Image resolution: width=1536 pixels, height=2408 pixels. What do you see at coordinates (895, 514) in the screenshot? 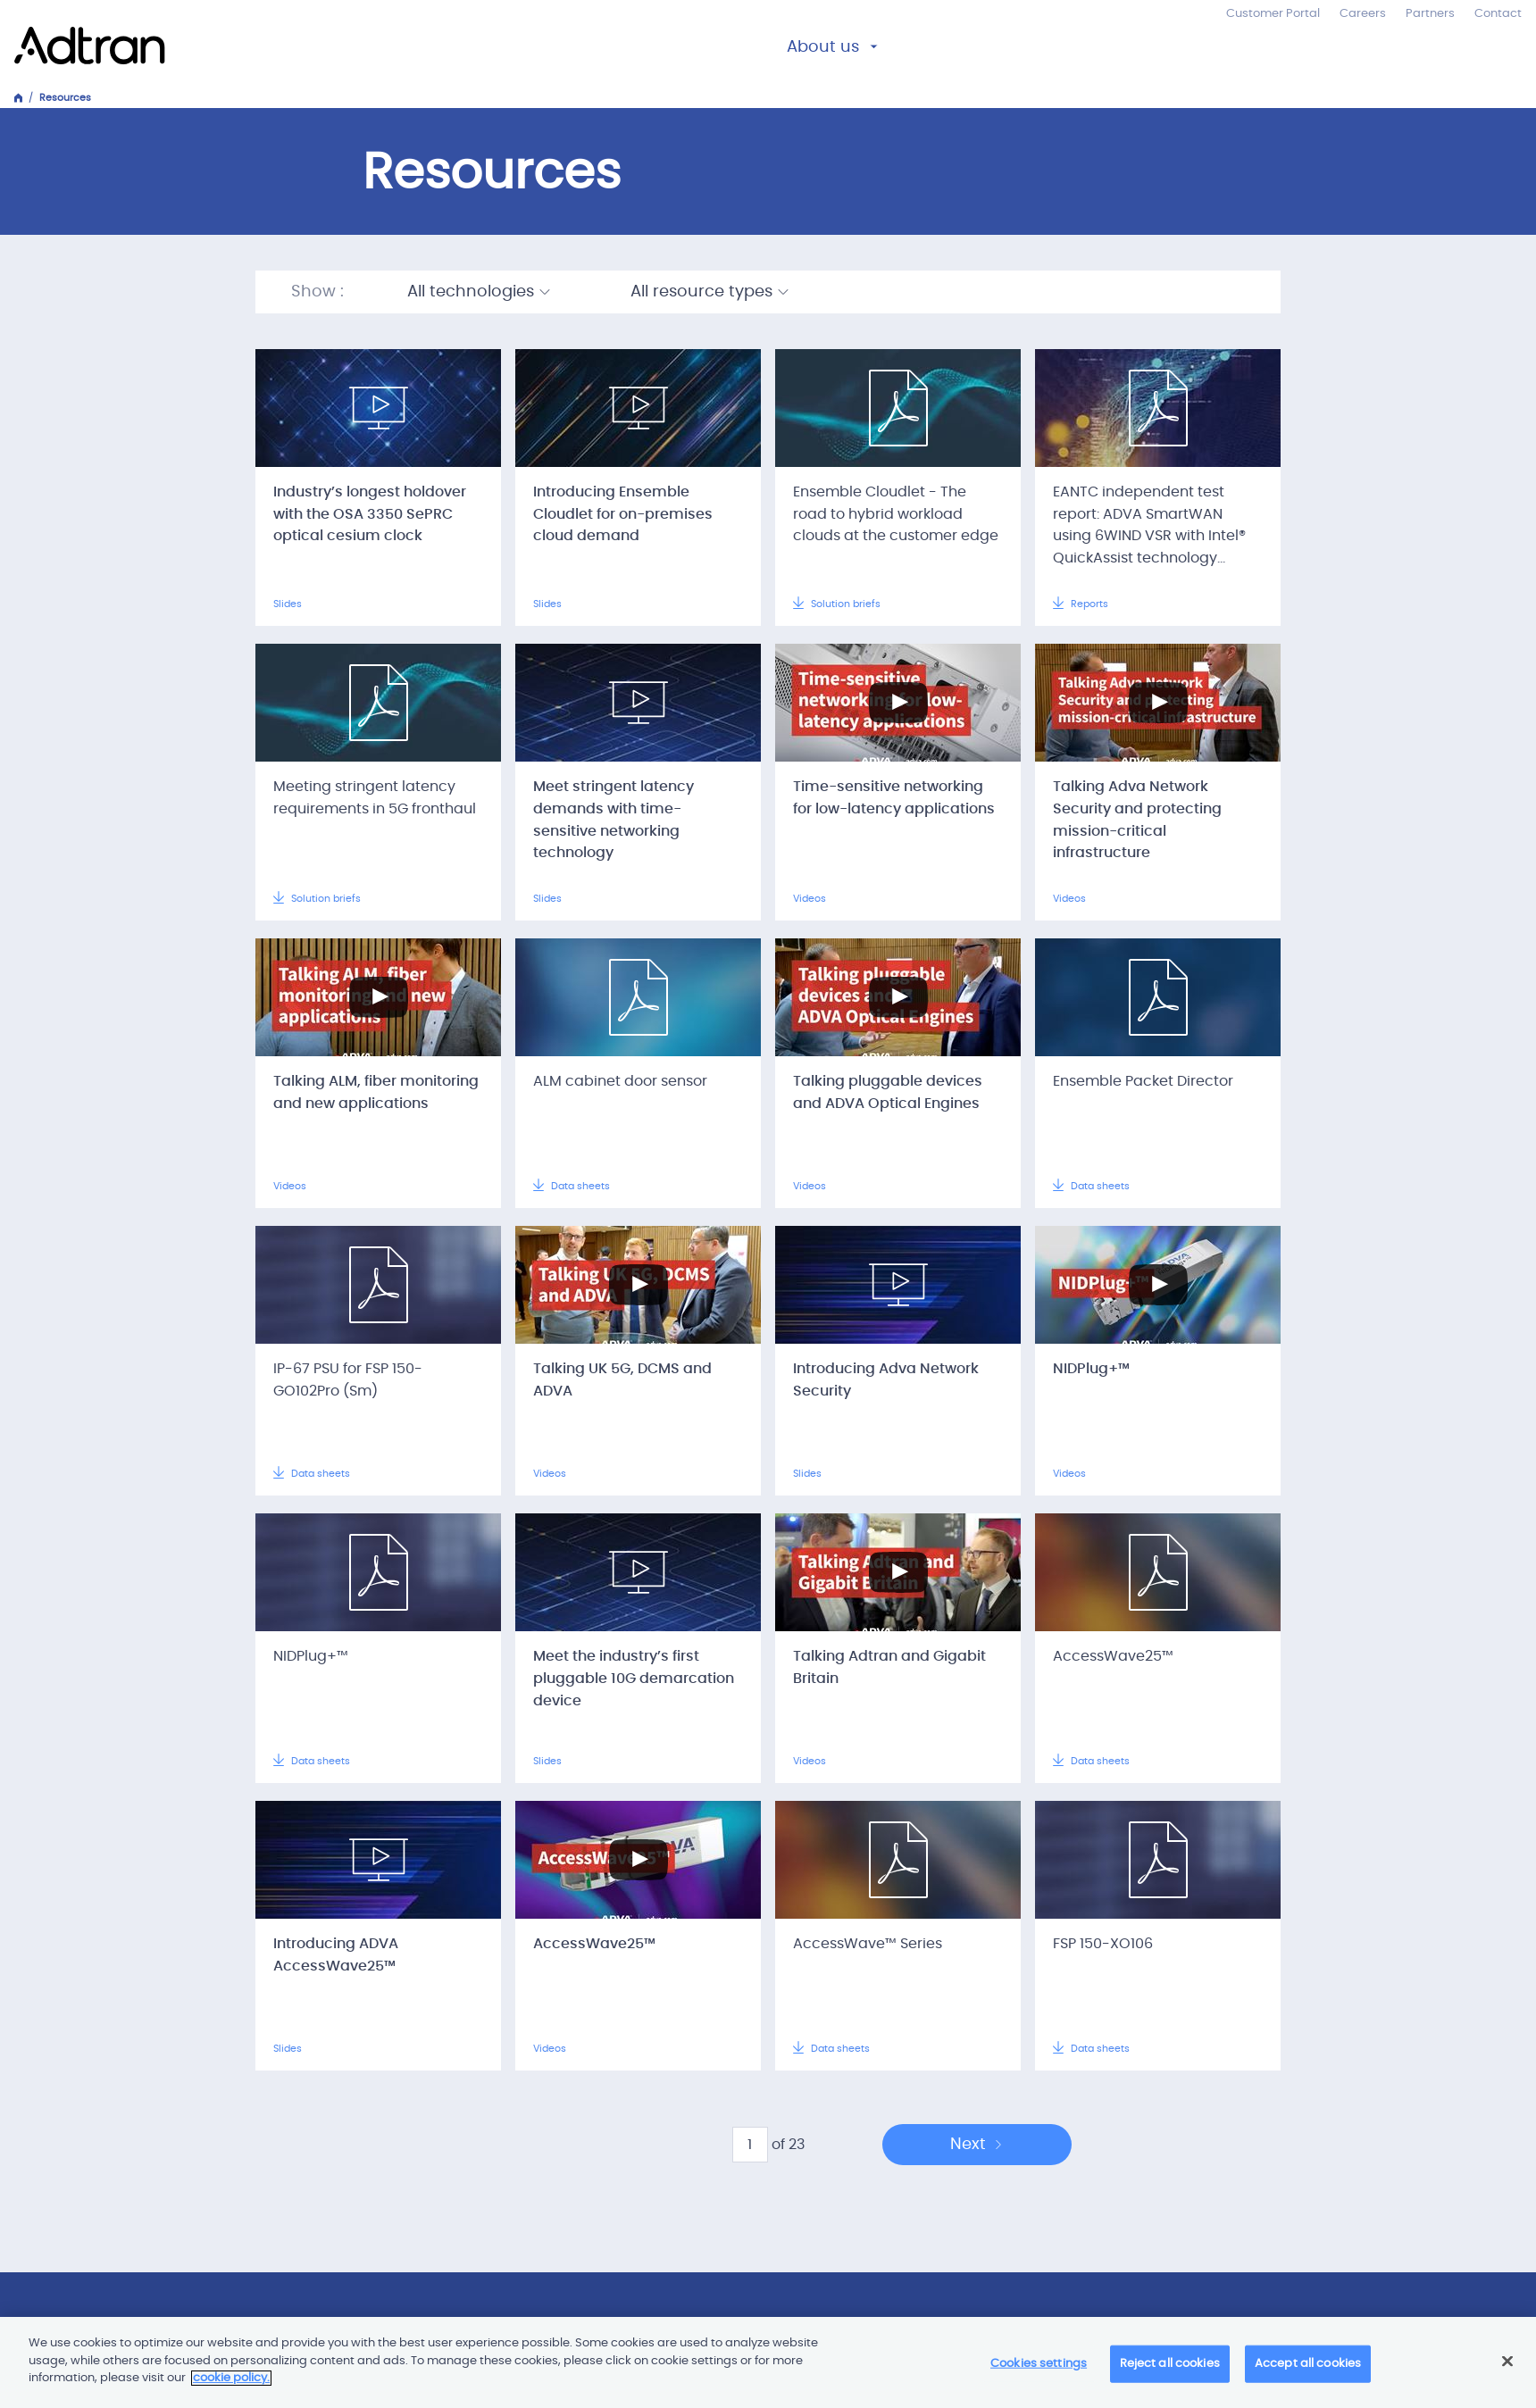
I see `Ensemble Cloudlet - The road to hybrid workload clouds at the customer edge` at bounding box center [895, 514].